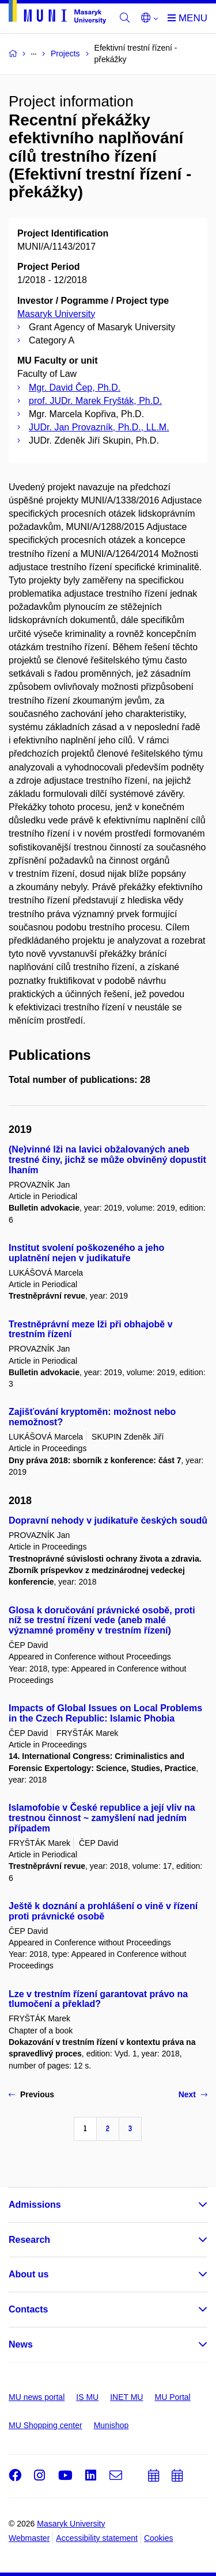 The image size is (216, 2576). Describe the element at coordinates (98, 1999) in the screenshot. I see `Lze v trestním řízení garantovat právo na tlumočení a překlad?` at that location.